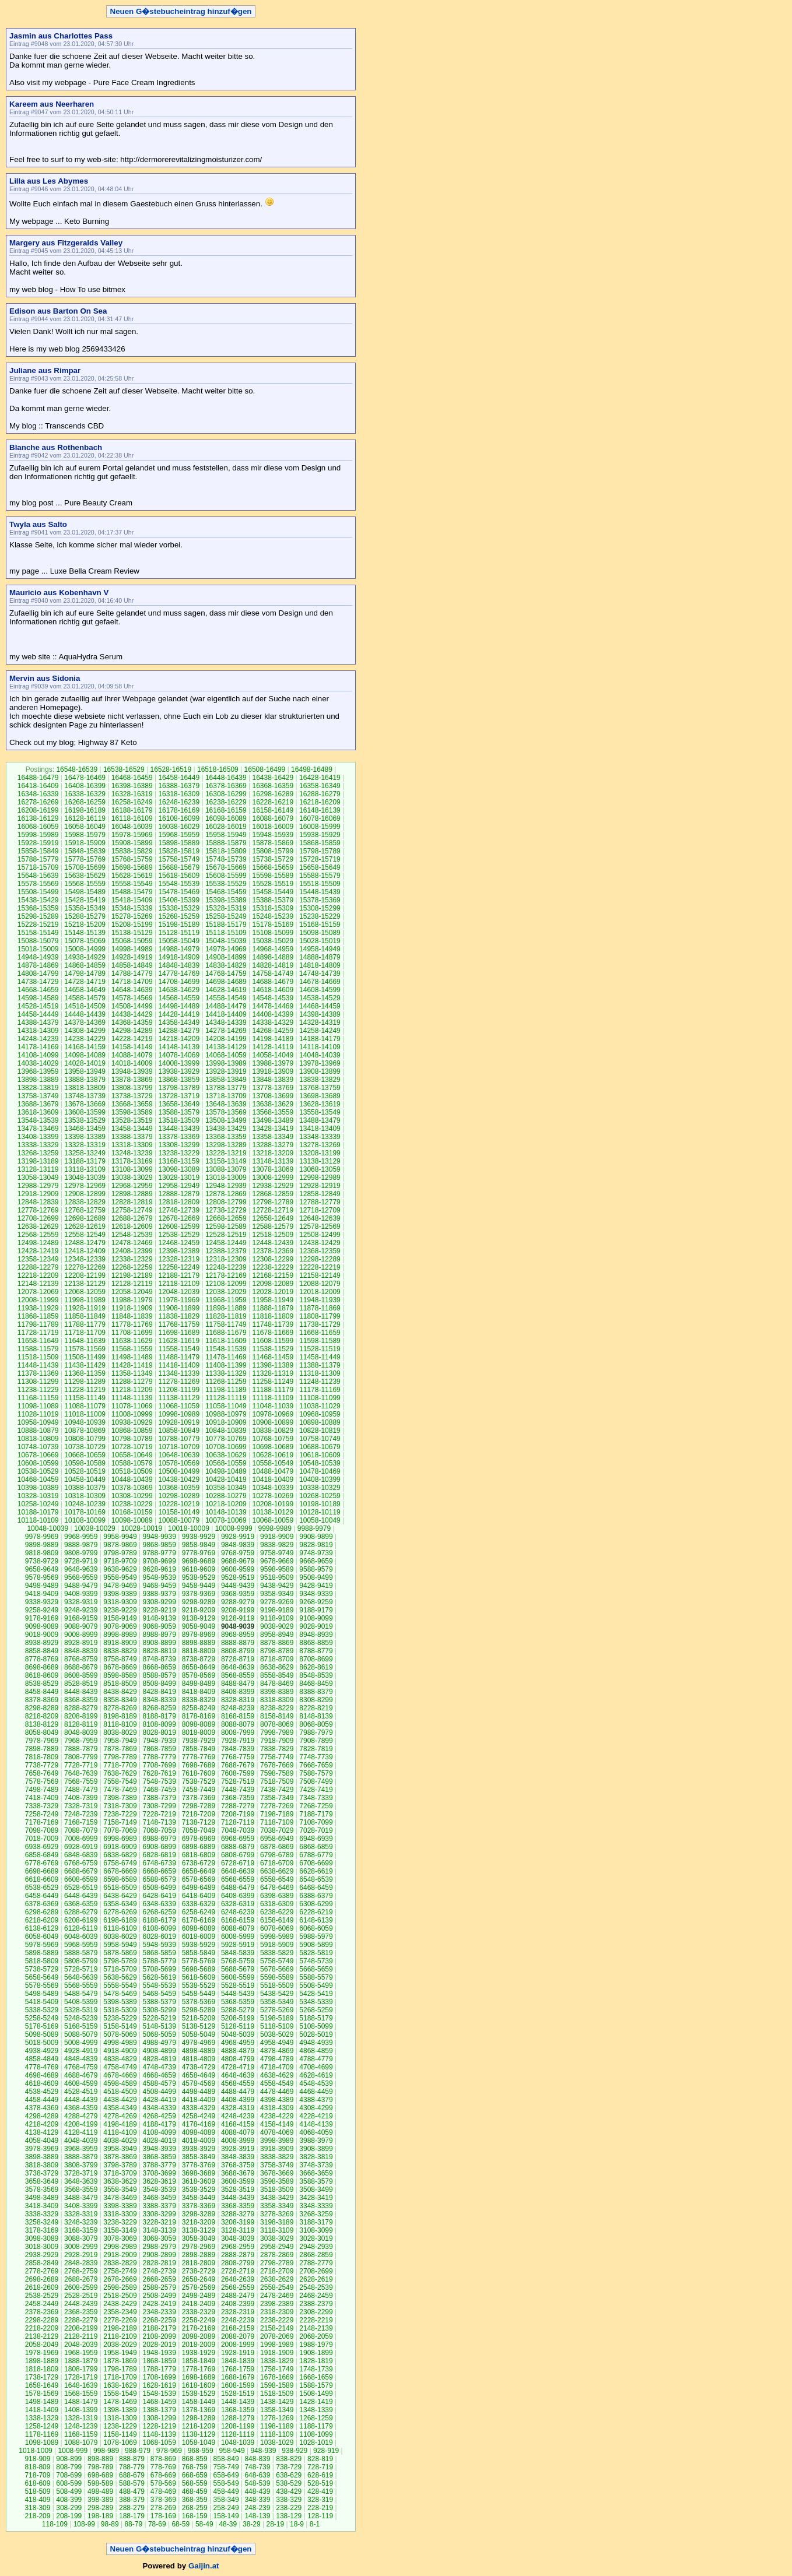 Image resolution: width=792 pixels, height=2576 pixels. What do you see at coordinates (178, 1128) in the screenshot?
I see `13448-13439` at bounding box center [178, 1128].